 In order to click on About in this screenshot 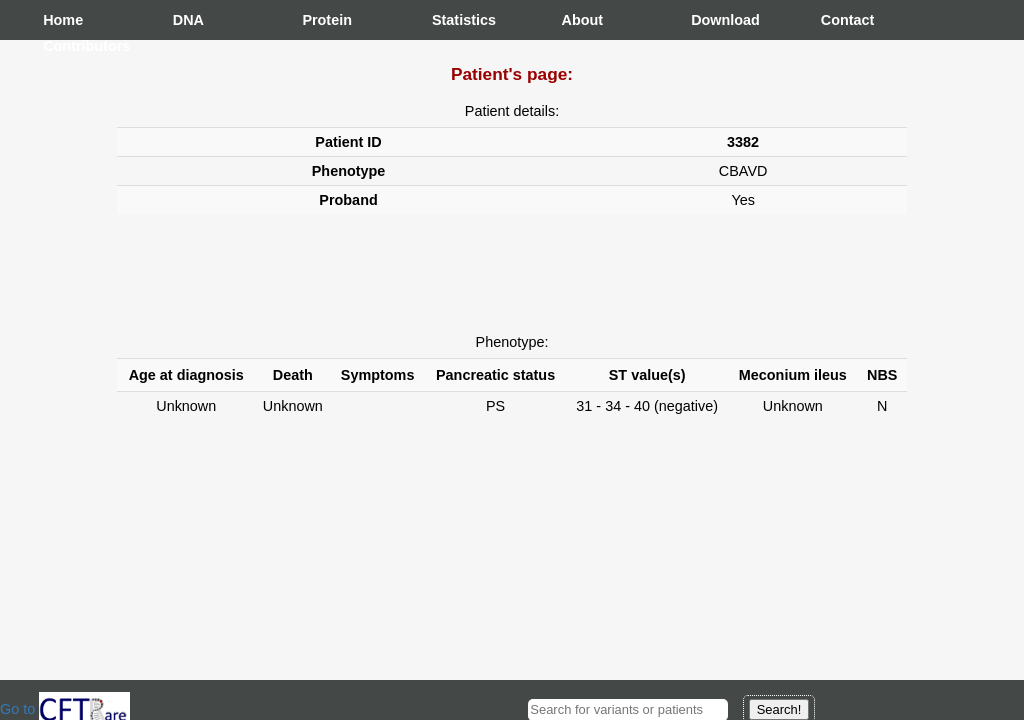, I will do `click(582, 20)`.